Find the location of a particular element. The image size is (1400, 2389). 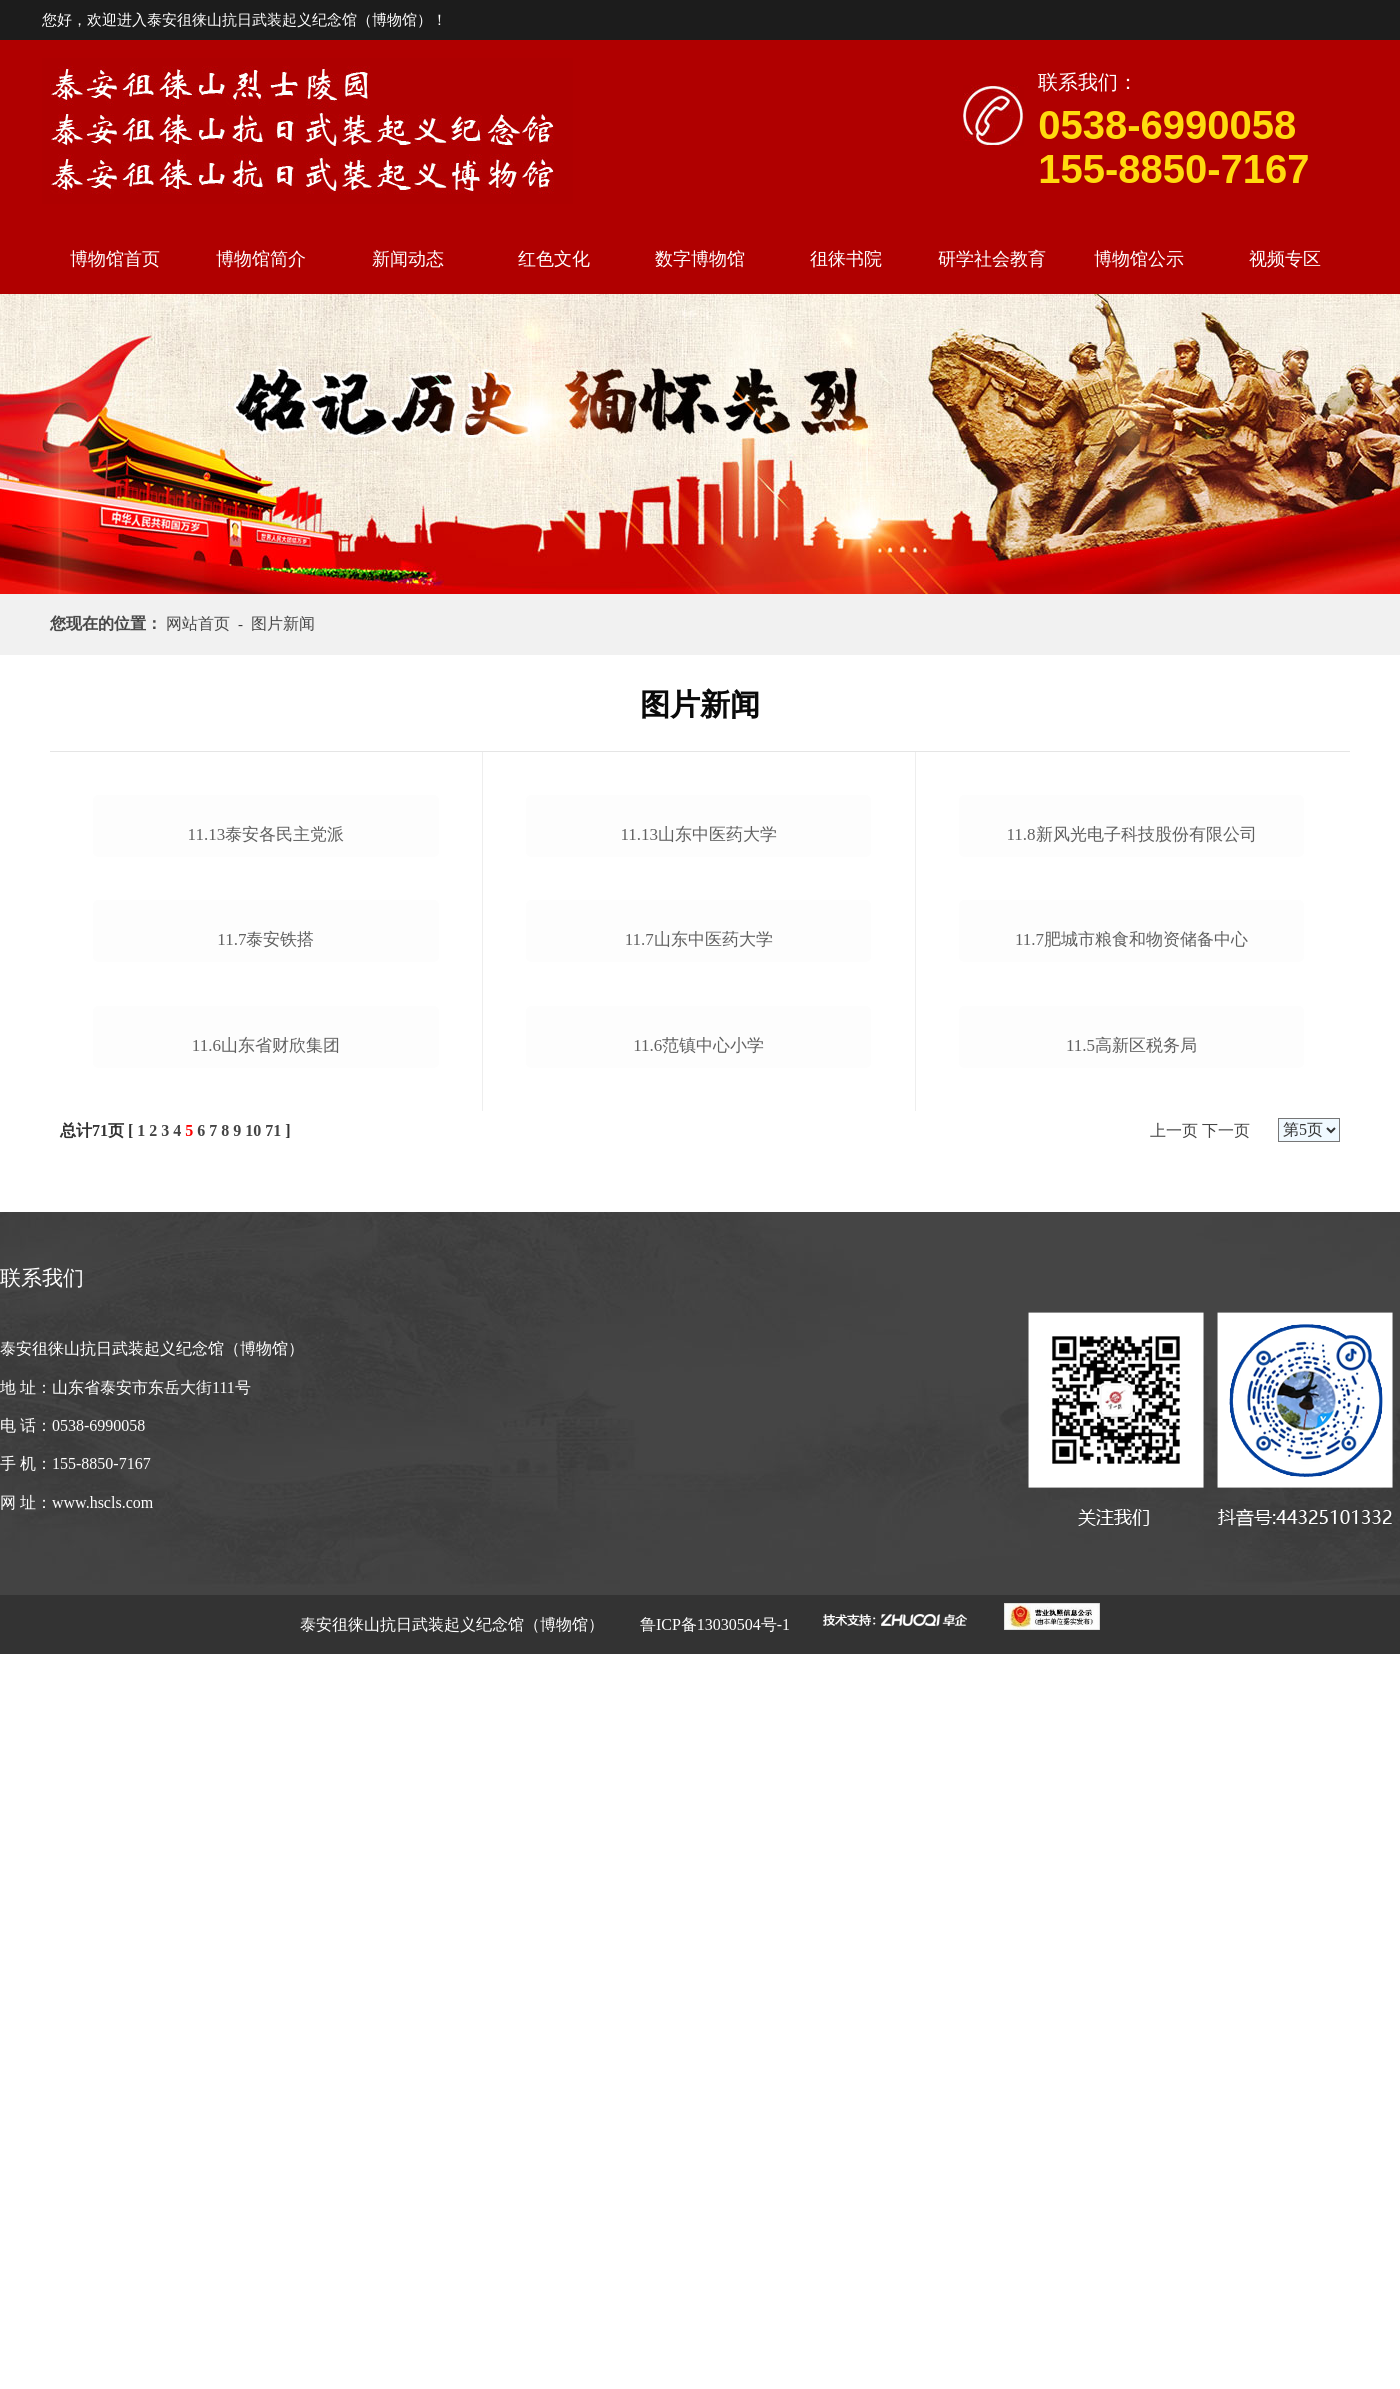

博物馆简介 is located at coordinates (261, 259).